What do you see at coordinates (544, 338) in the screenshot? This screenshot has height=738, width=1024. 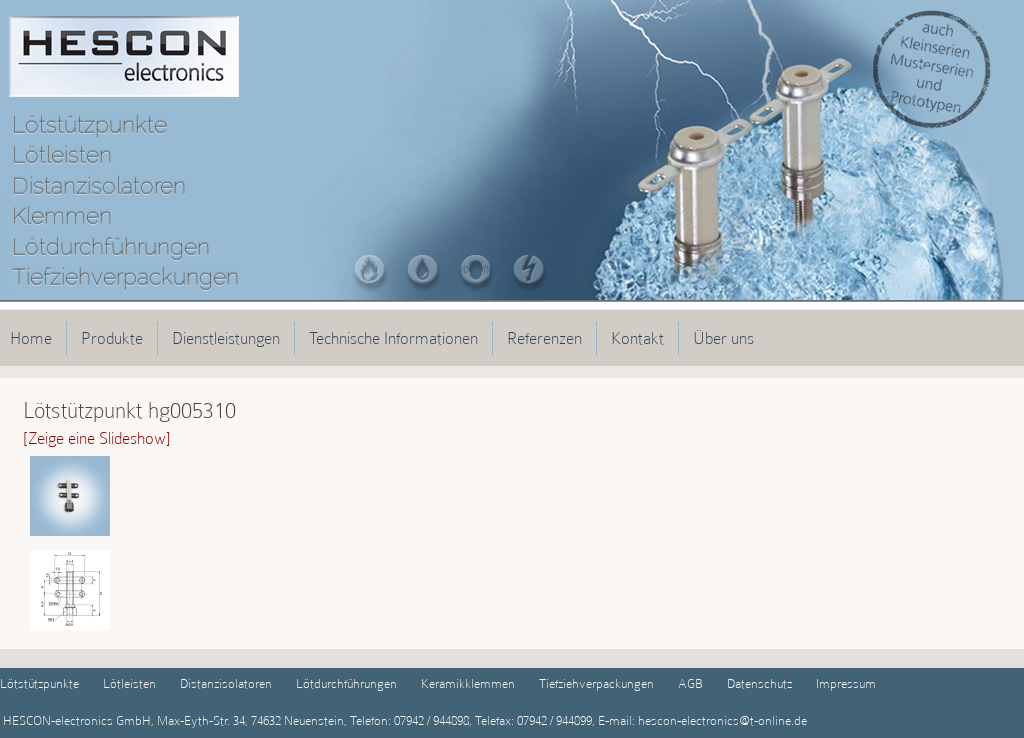 I see `Referenzen` at bounding box center [544, 338].